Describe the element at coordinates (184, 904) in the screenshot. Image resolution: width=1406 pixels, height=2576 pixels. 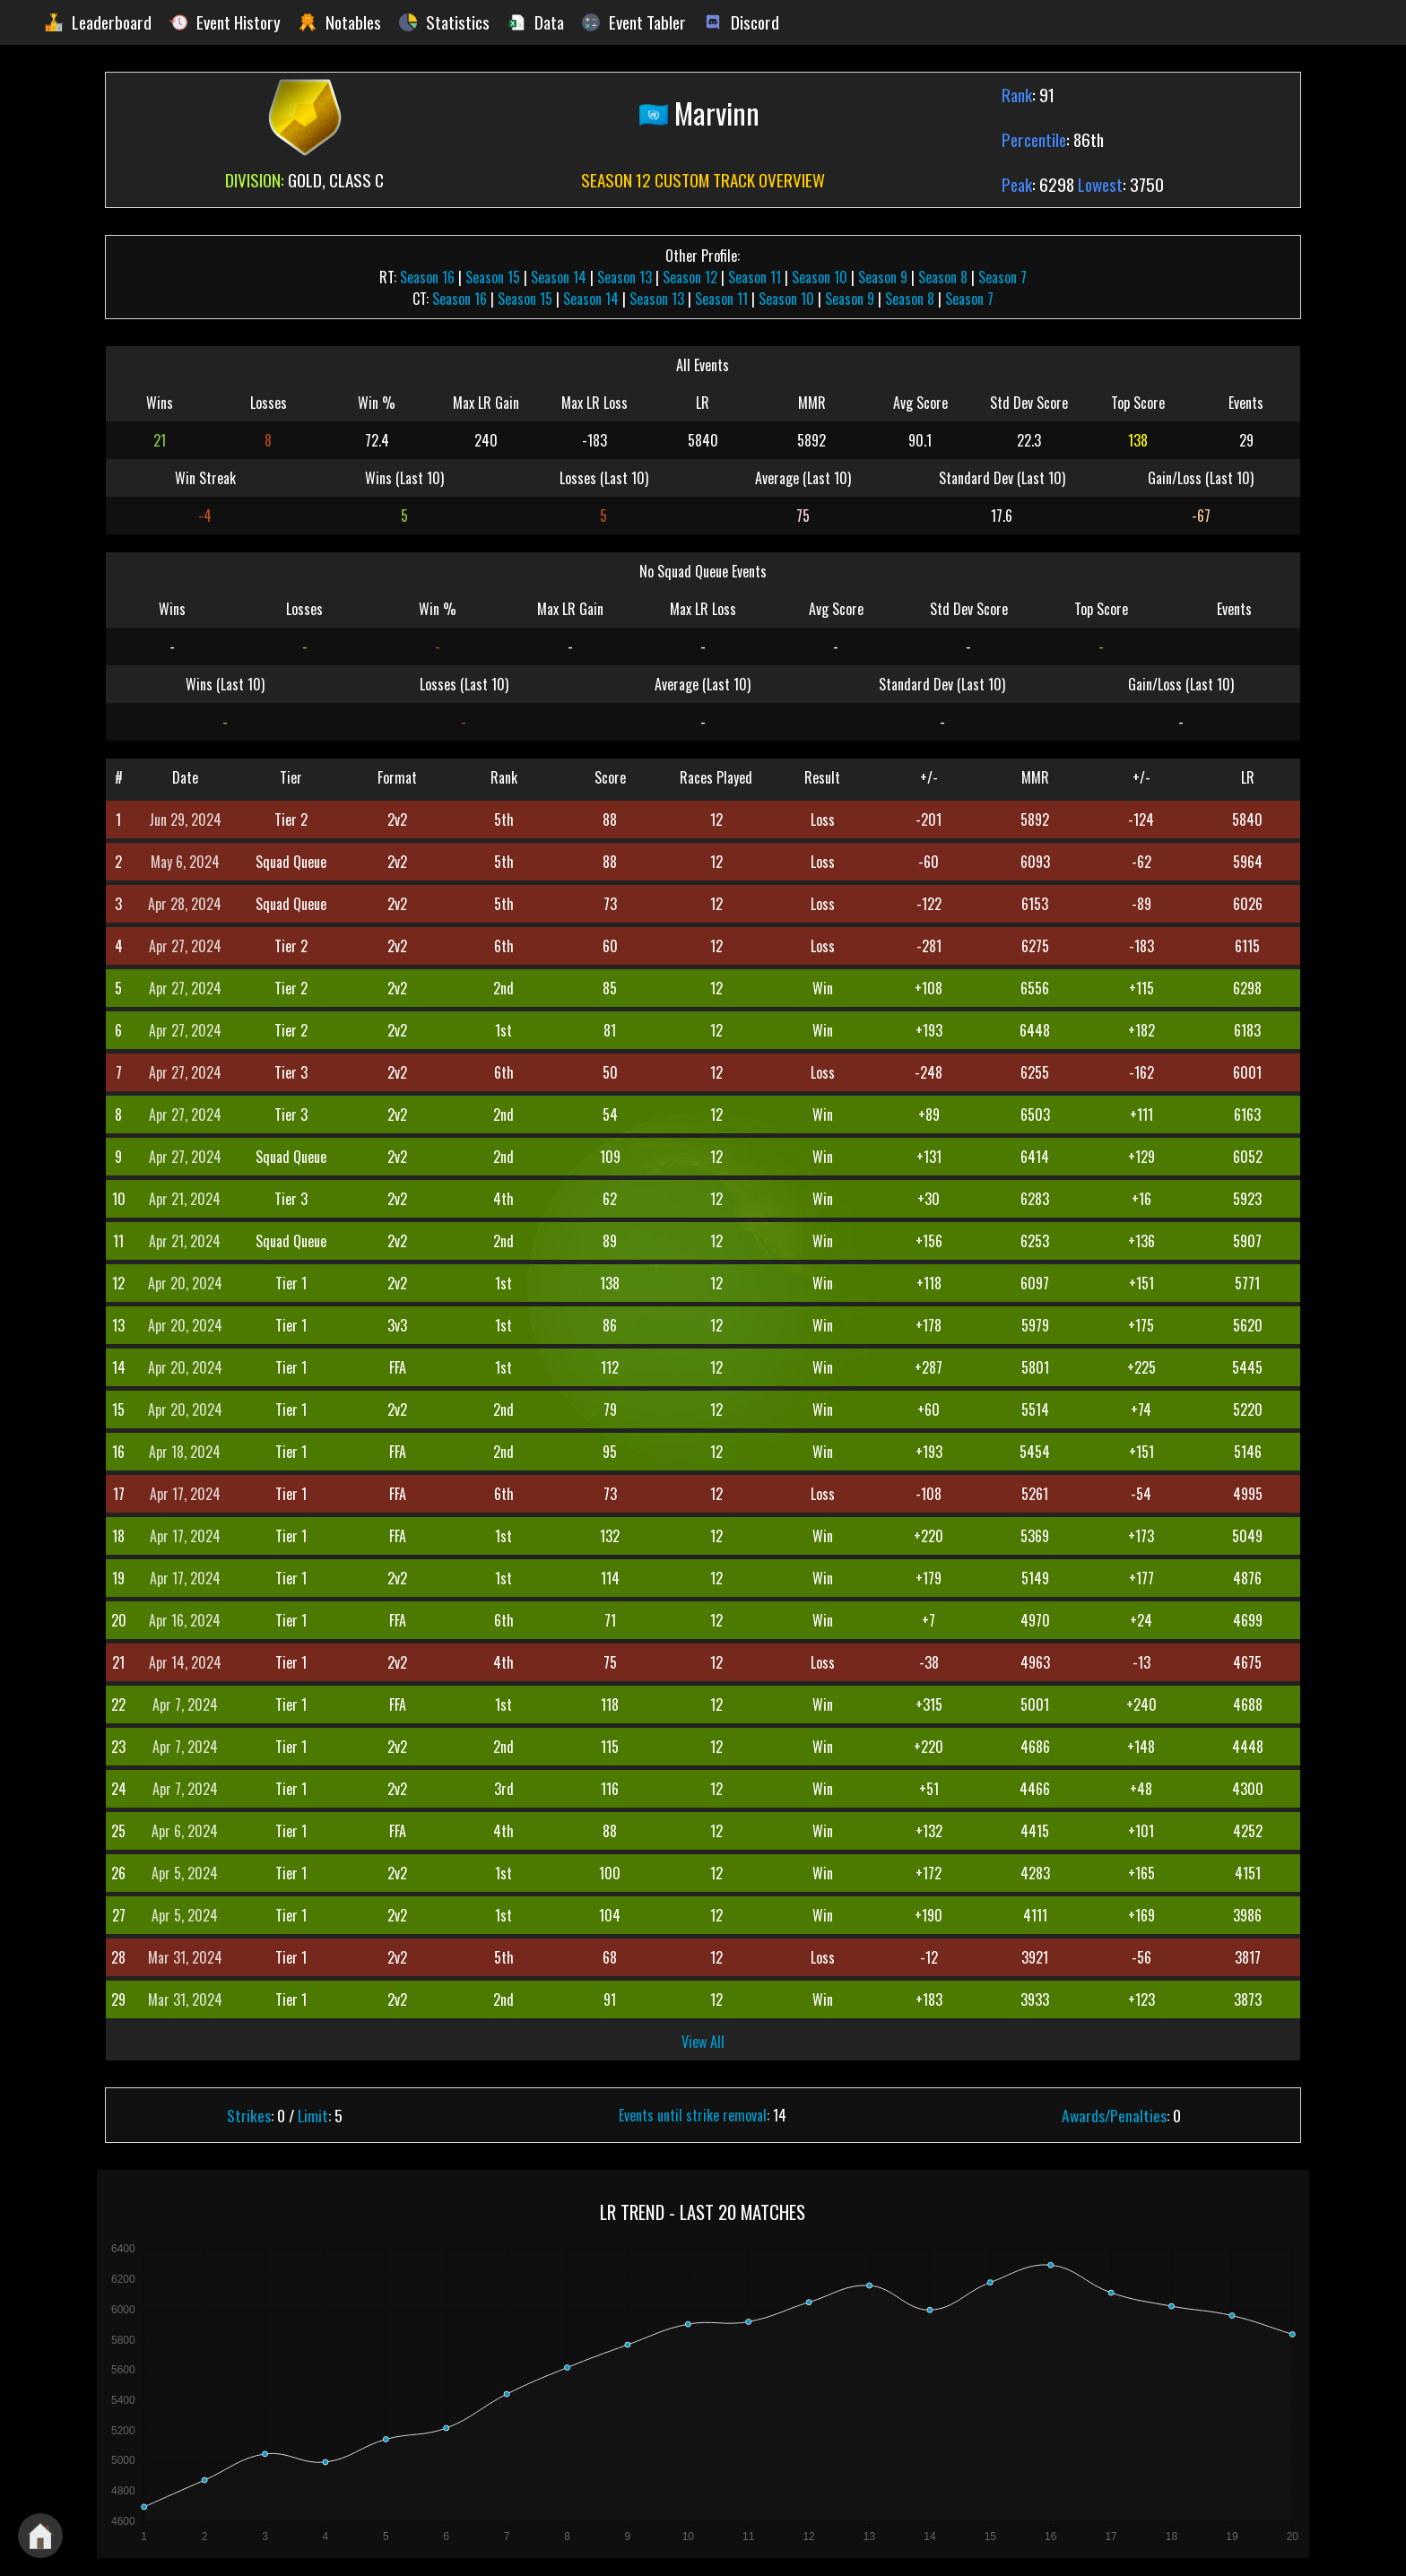
I see `Apr 28, 2024` at that location.